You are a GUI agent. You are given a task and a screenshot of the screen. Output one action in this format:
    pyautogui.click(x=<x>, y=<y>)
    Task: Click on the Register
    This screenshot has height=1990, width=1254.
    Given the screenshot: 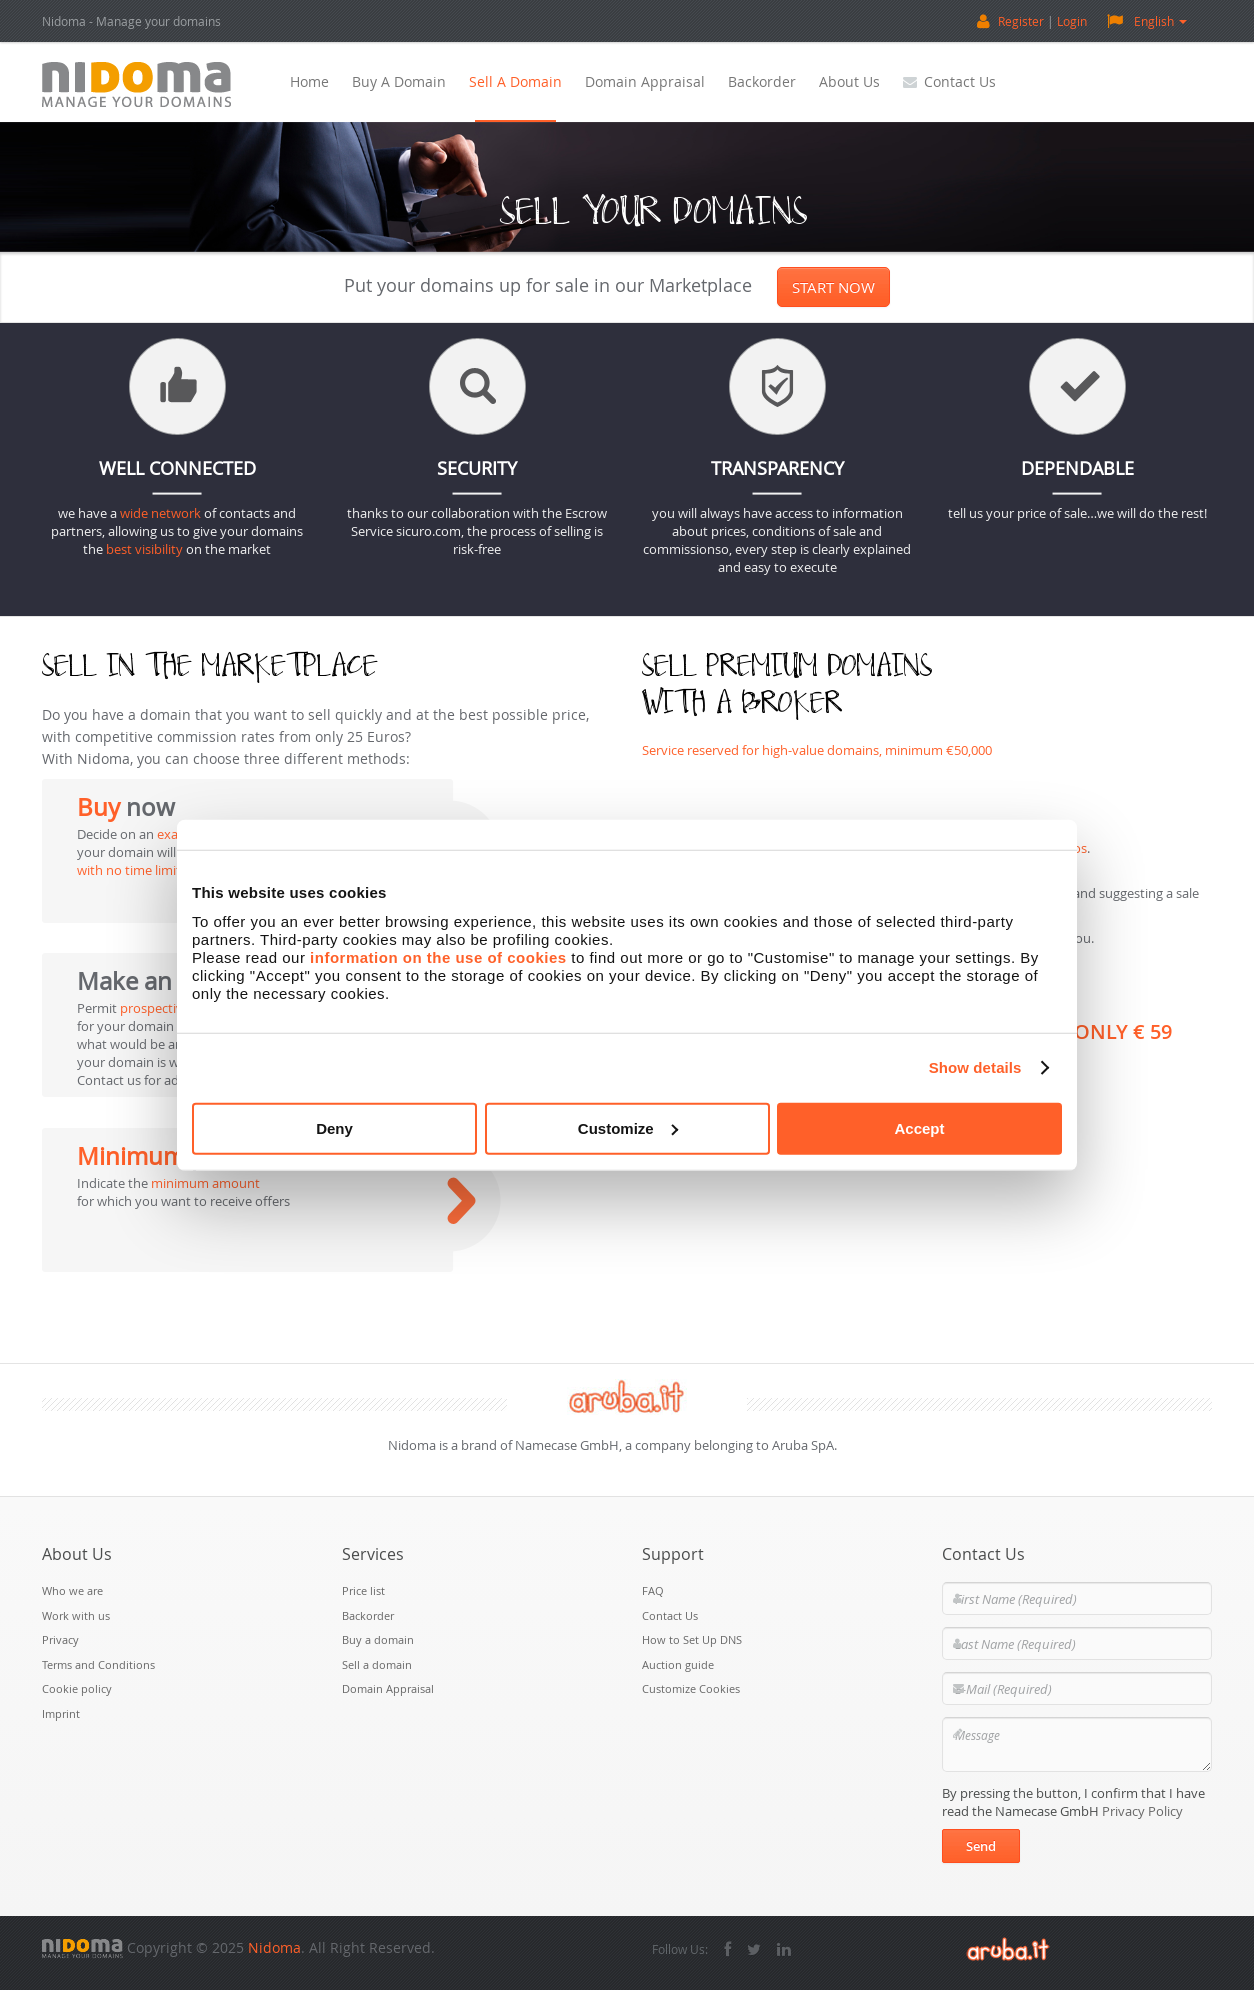 What is the action you would take?
    pyautogui.click(x=1021, y=21)
    